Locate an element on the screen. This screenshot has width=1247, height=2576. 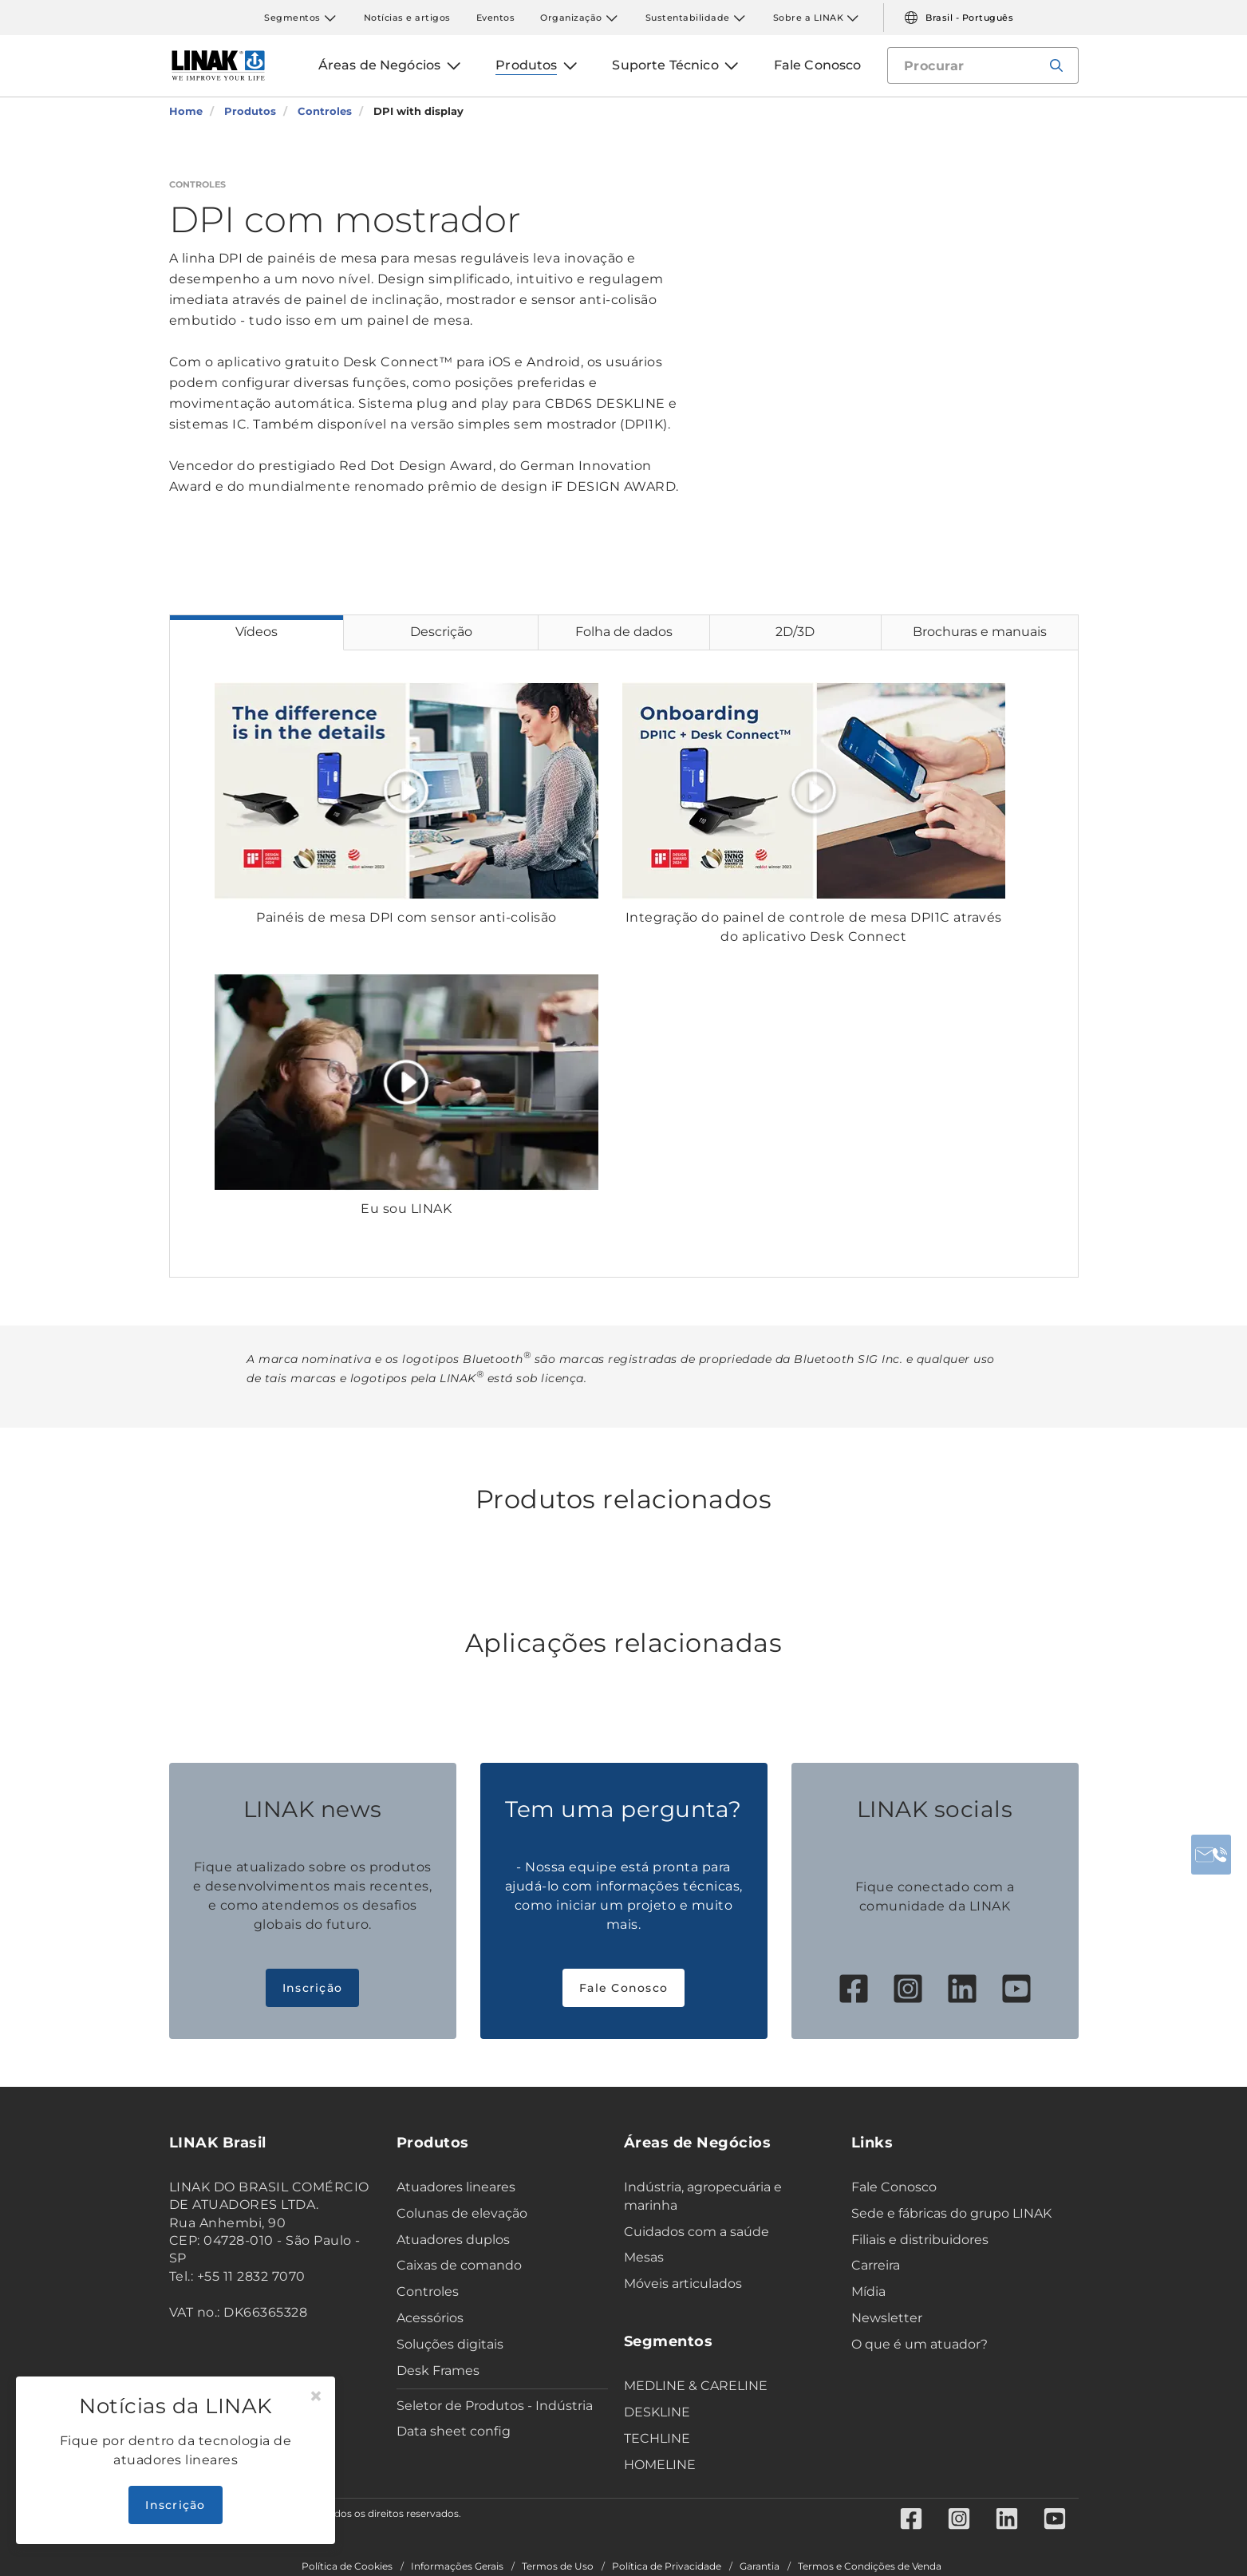
Colunas de elevação is located at coordinates (462, 2213).